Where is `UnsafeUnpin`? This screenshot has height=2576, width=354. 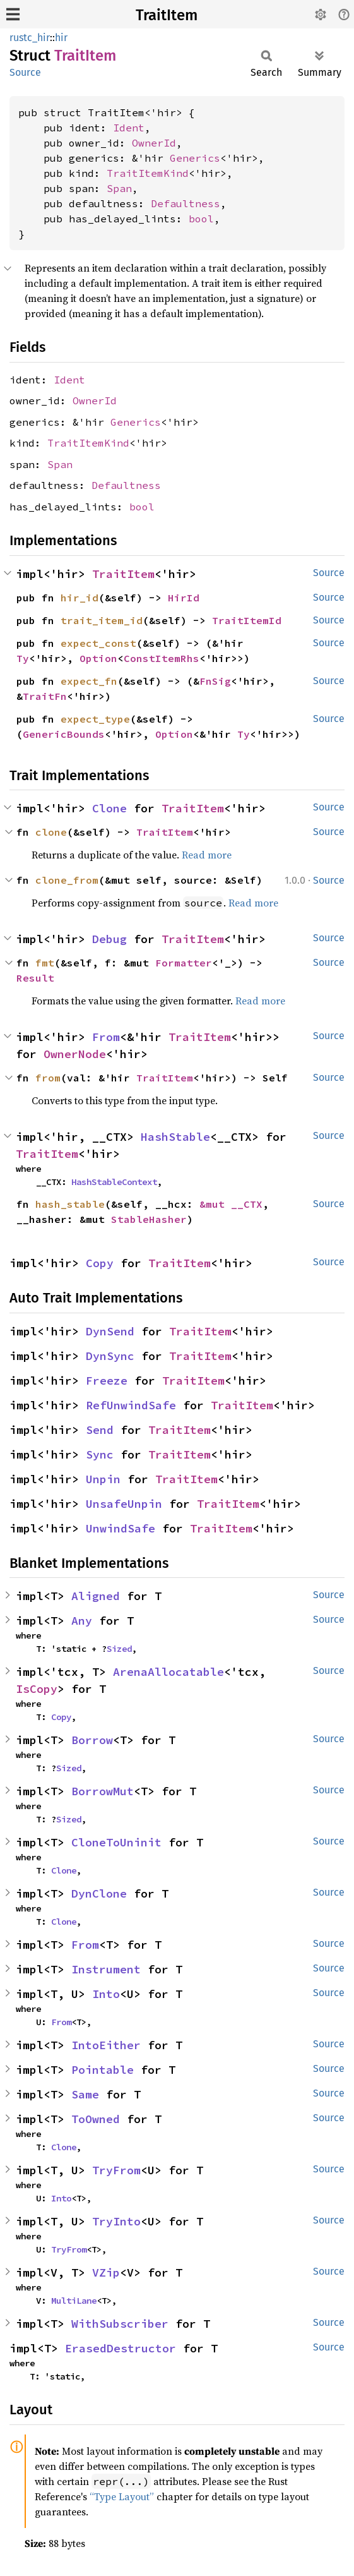 UnsafeUnpin is located at coordinates (124, 1503).